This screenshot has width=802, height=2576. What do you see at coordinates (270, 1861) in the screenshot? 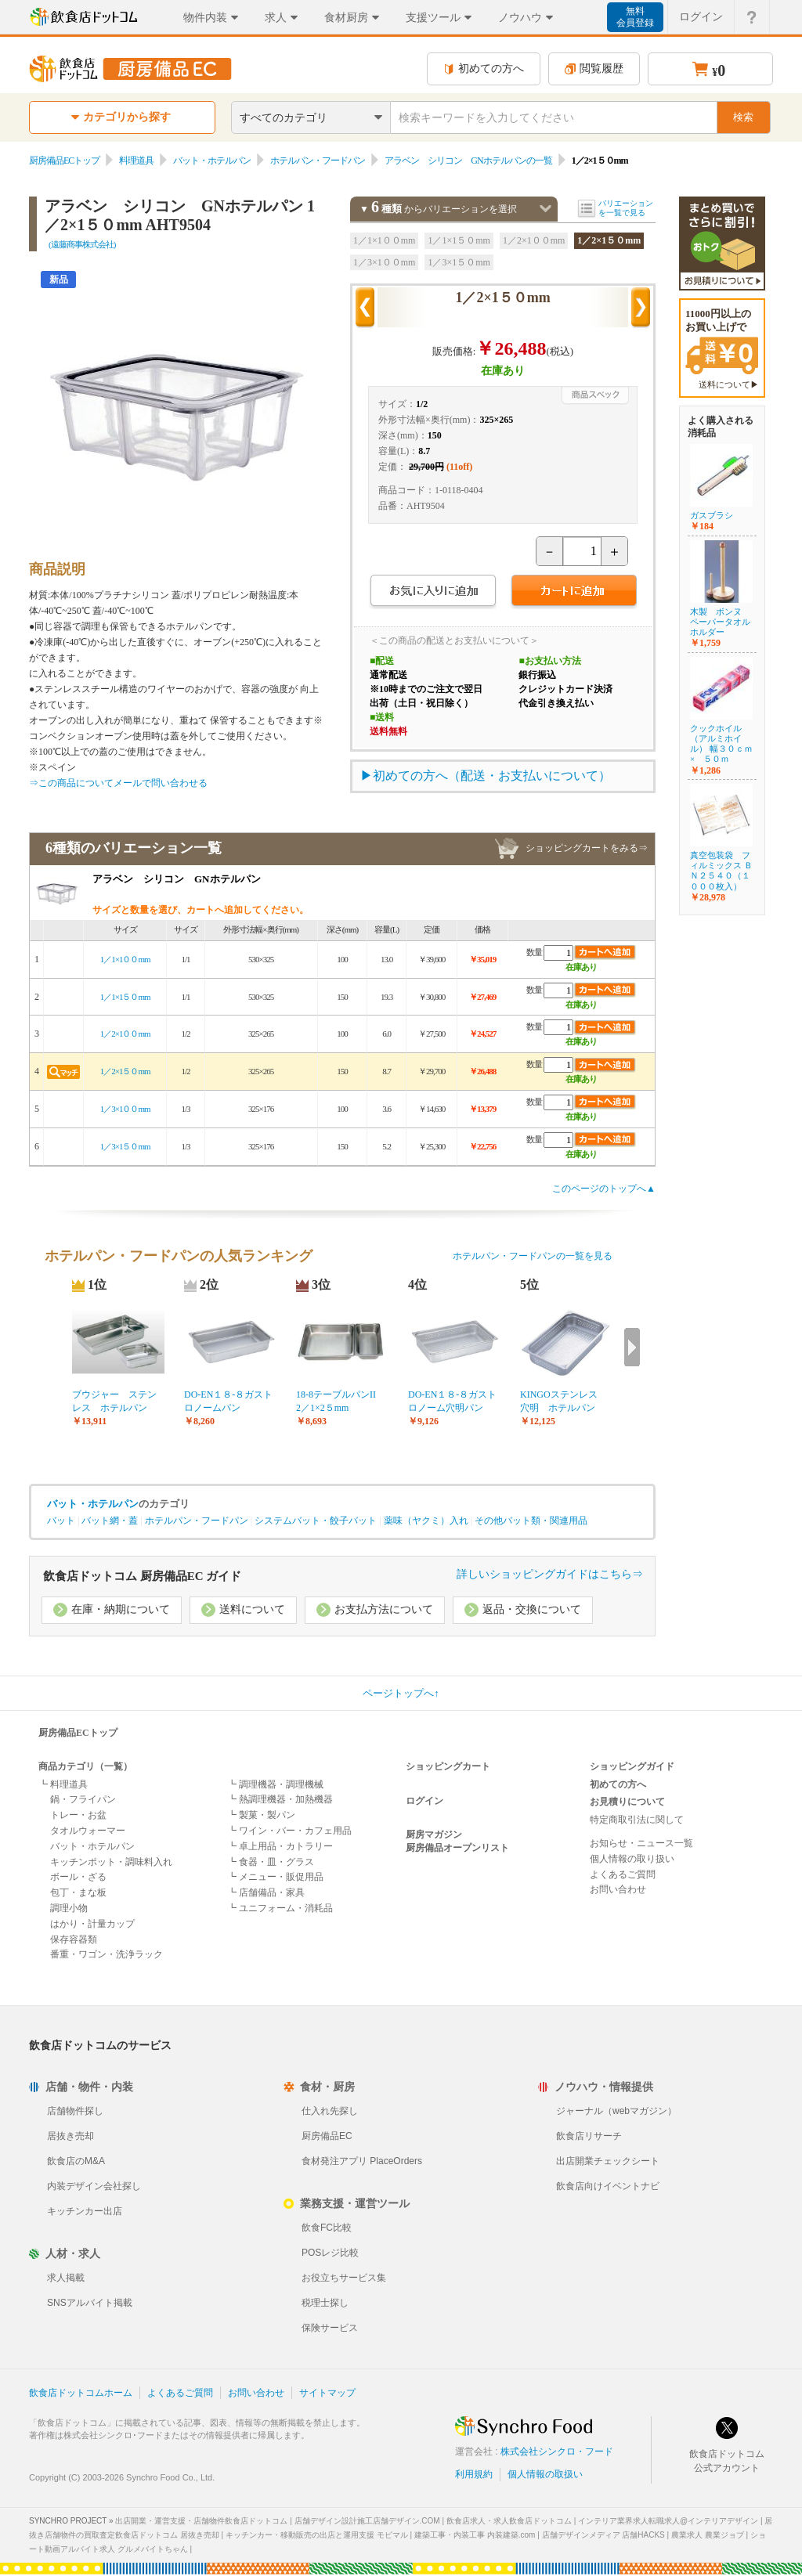
I see `┗ 食器・皿・グラス` at bounding box center [270, 1861].